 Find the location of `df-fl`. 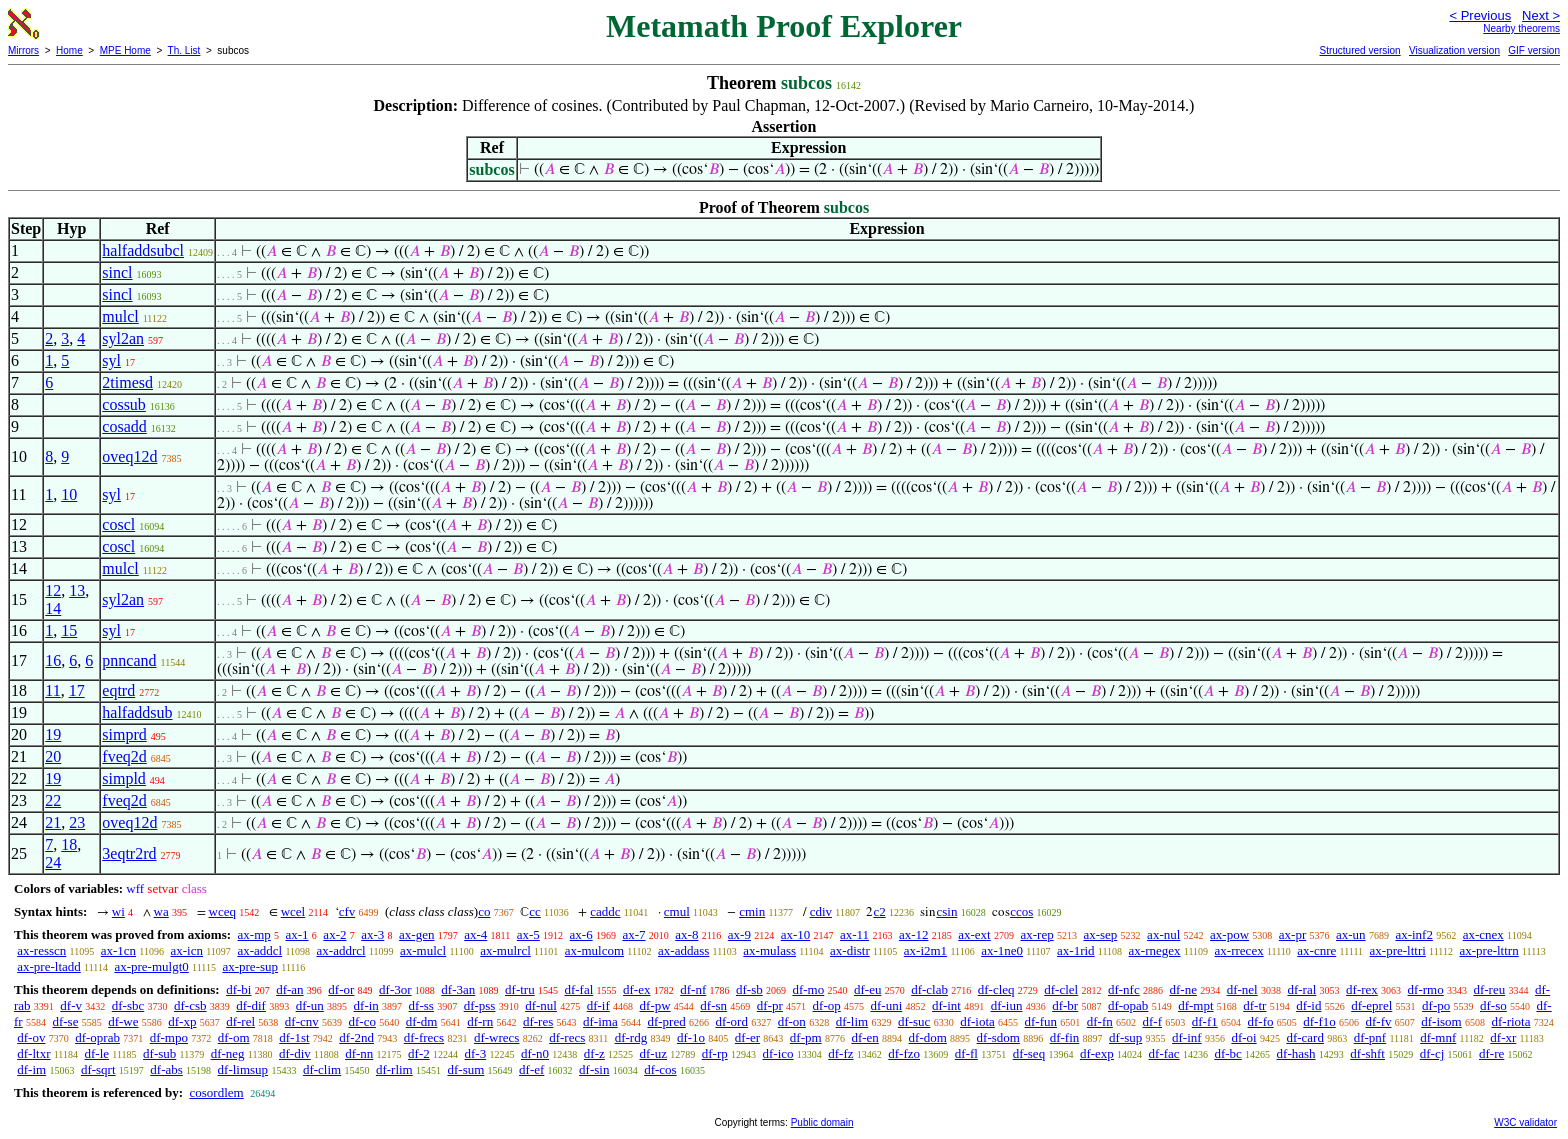

df-fl is located at coordinates (966, 1053).